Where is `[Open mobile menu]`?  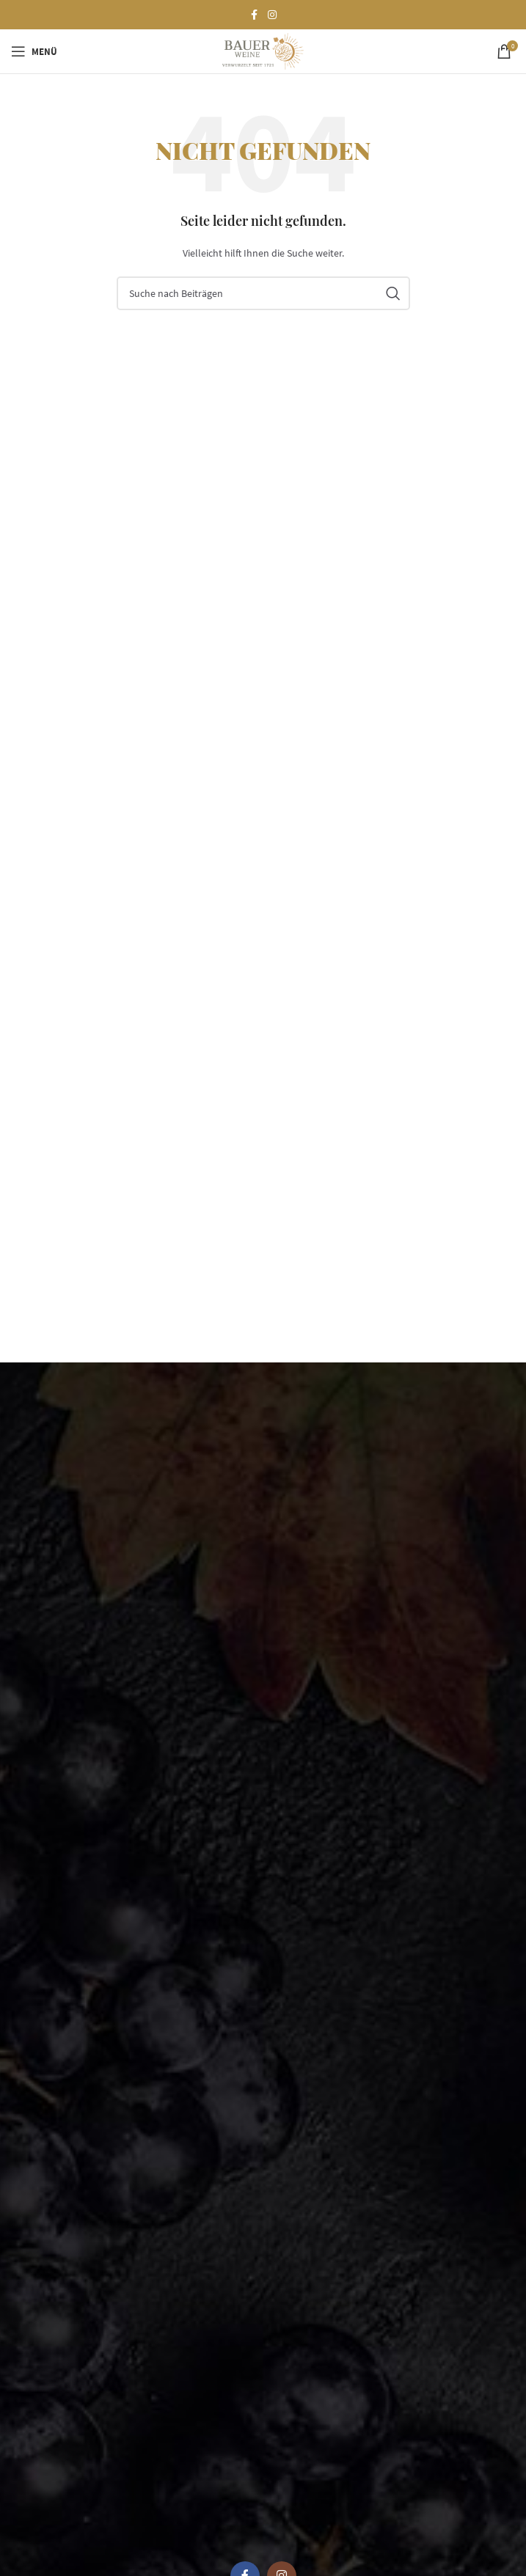
[Open mobile menu] is located at coordinates (34, 51).